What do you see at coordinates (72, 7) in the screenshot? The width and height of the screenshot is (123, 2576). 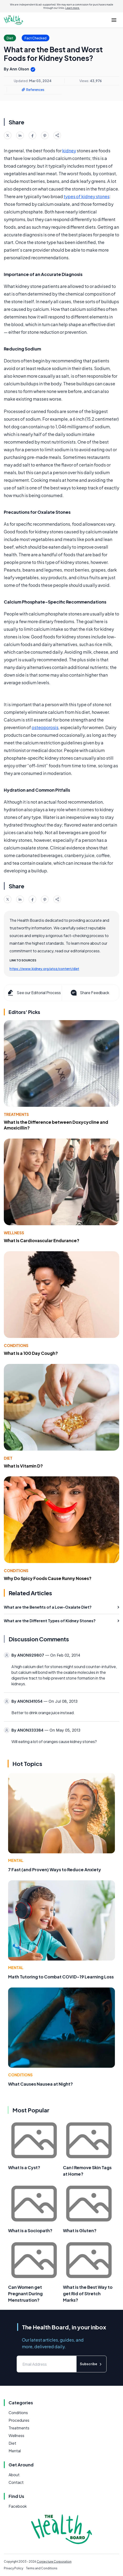 I see `Learn more.` at bounding box center [72, 7].